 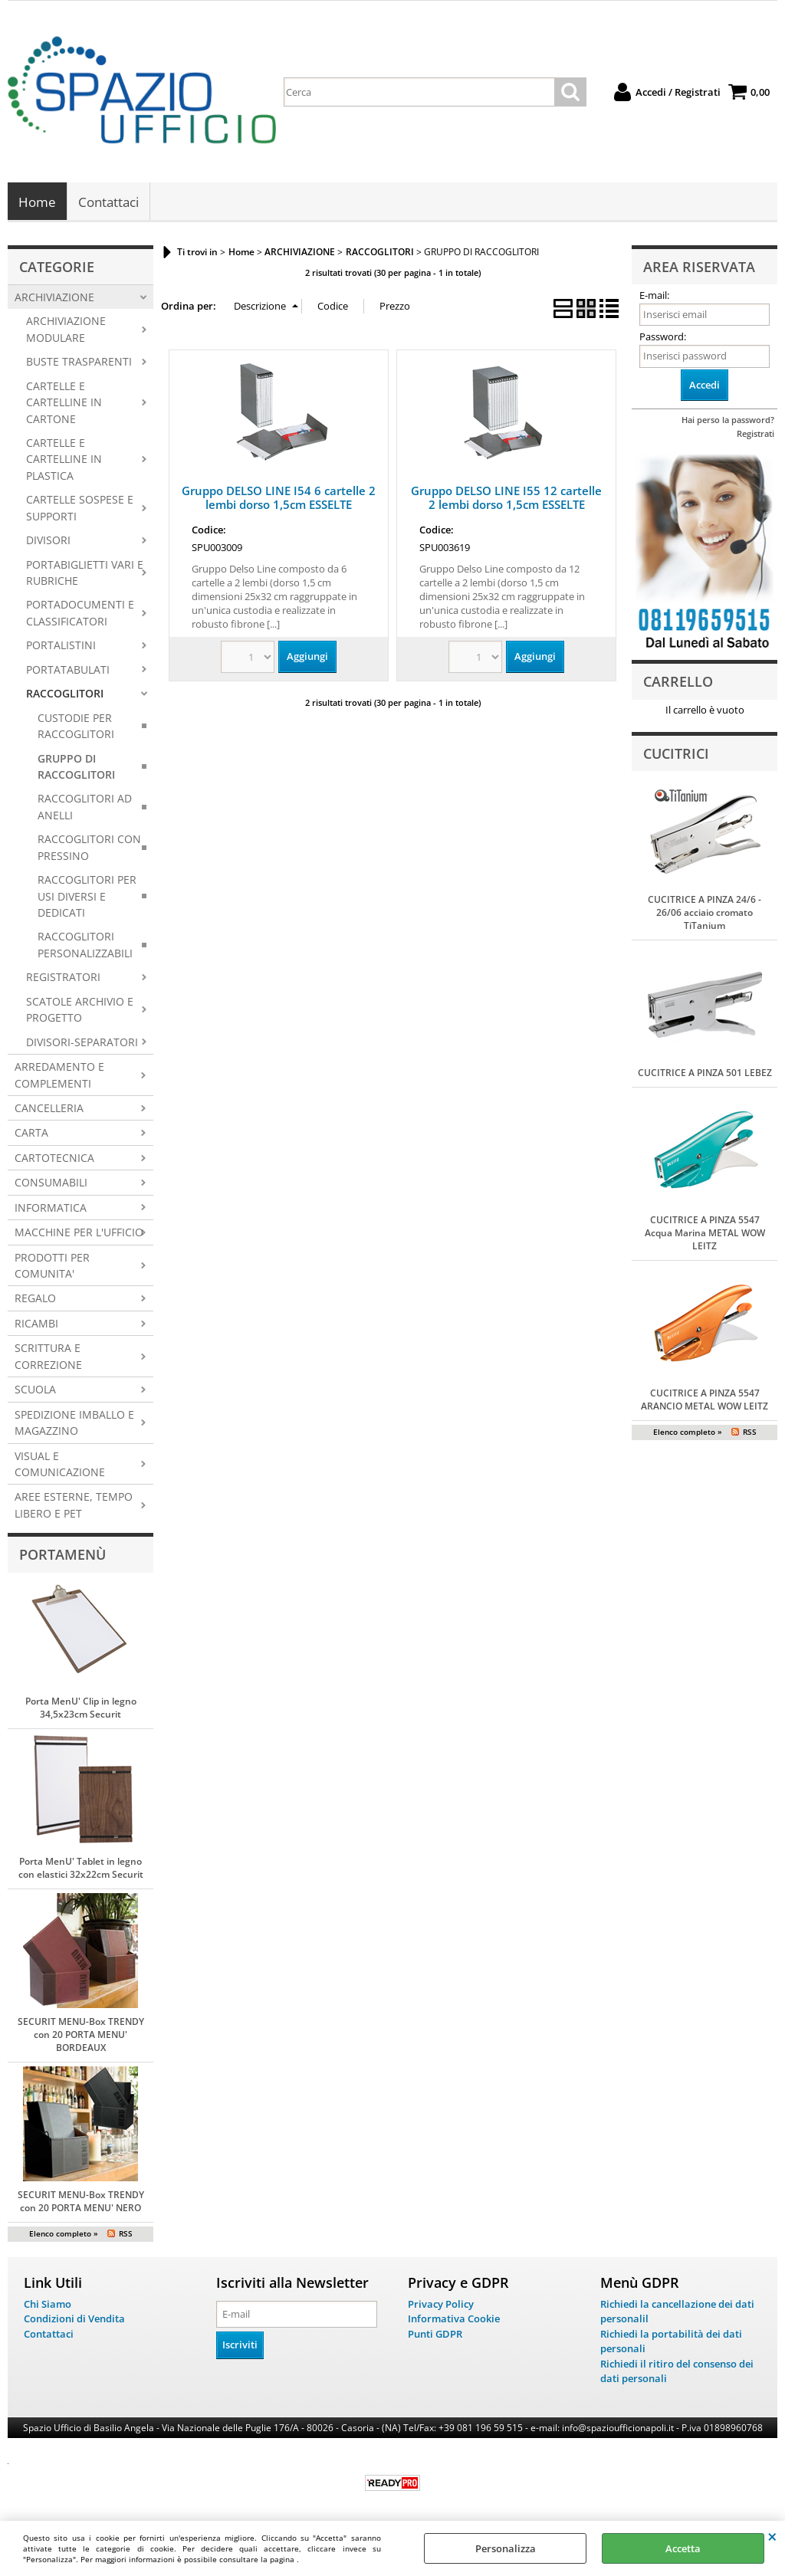 I want to click on Porta MenU' Clip in legno 34,5x23cm Securit, so click(x=80, y=1708).